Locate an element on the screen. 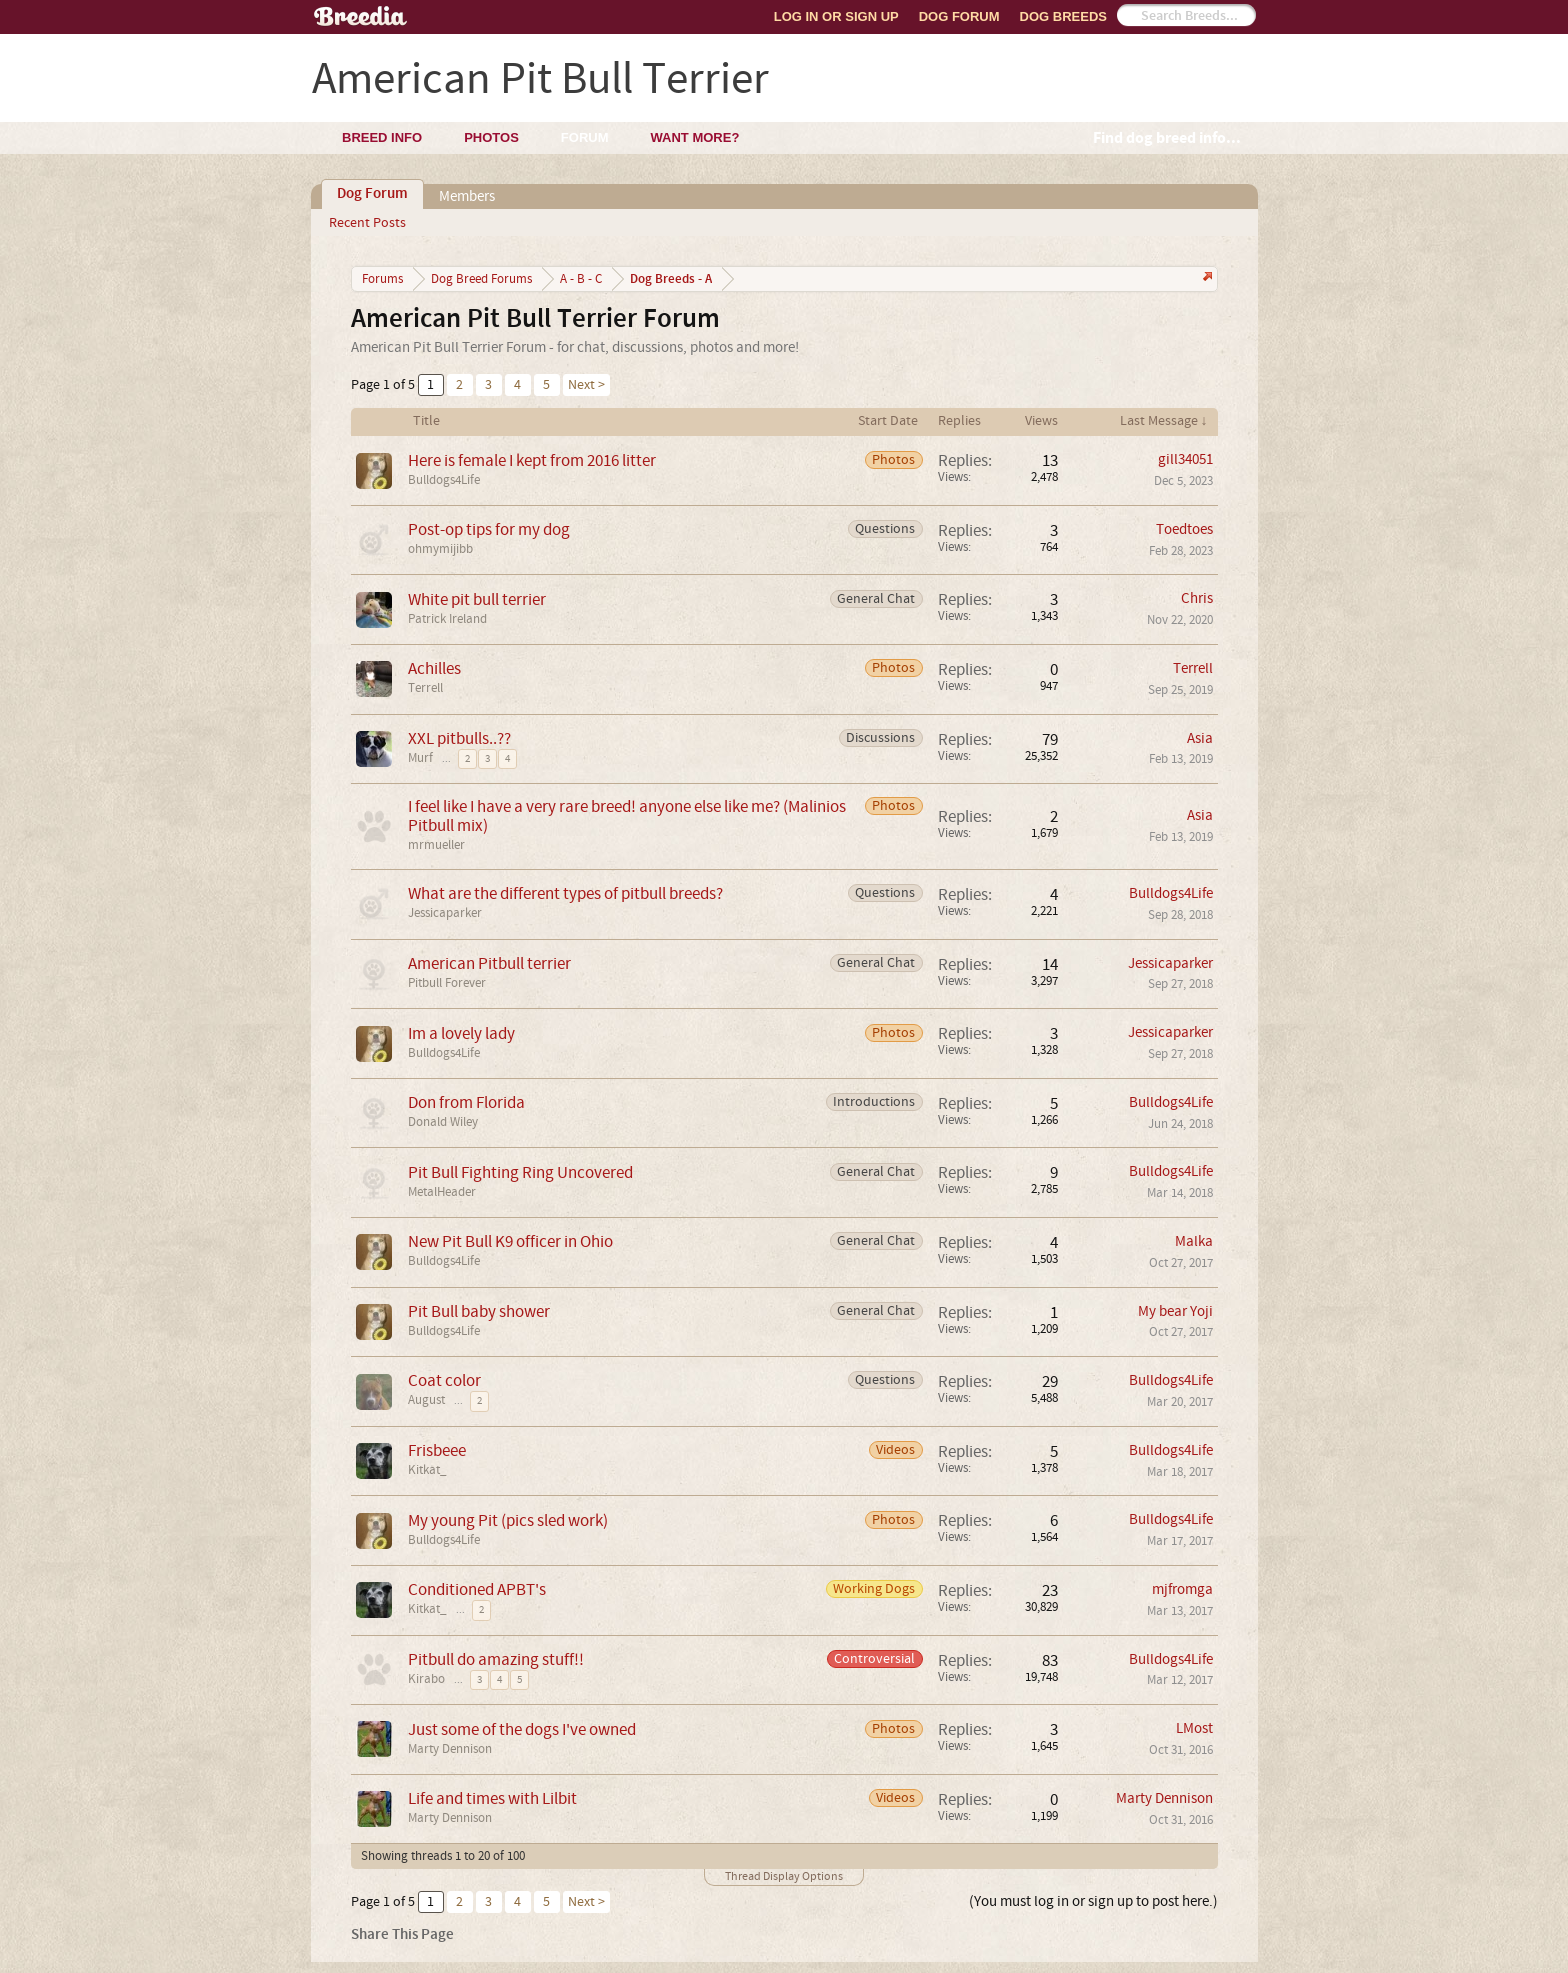 This screenshot has width=1568, height=1973. Coat color is located at coordinates (444, 1380).